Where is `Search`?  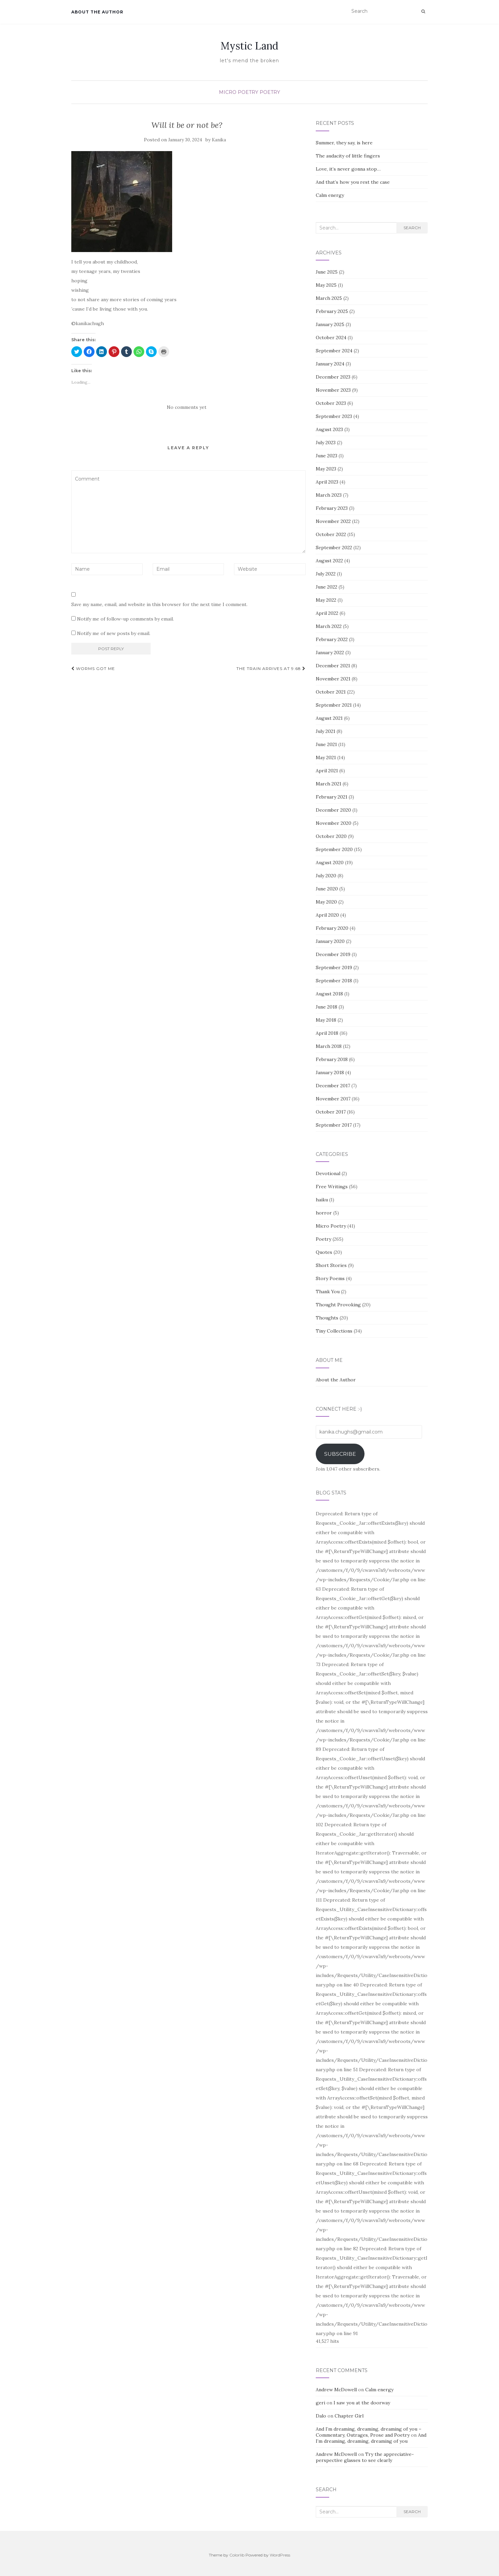
Search is located at coordinates (412, 227).